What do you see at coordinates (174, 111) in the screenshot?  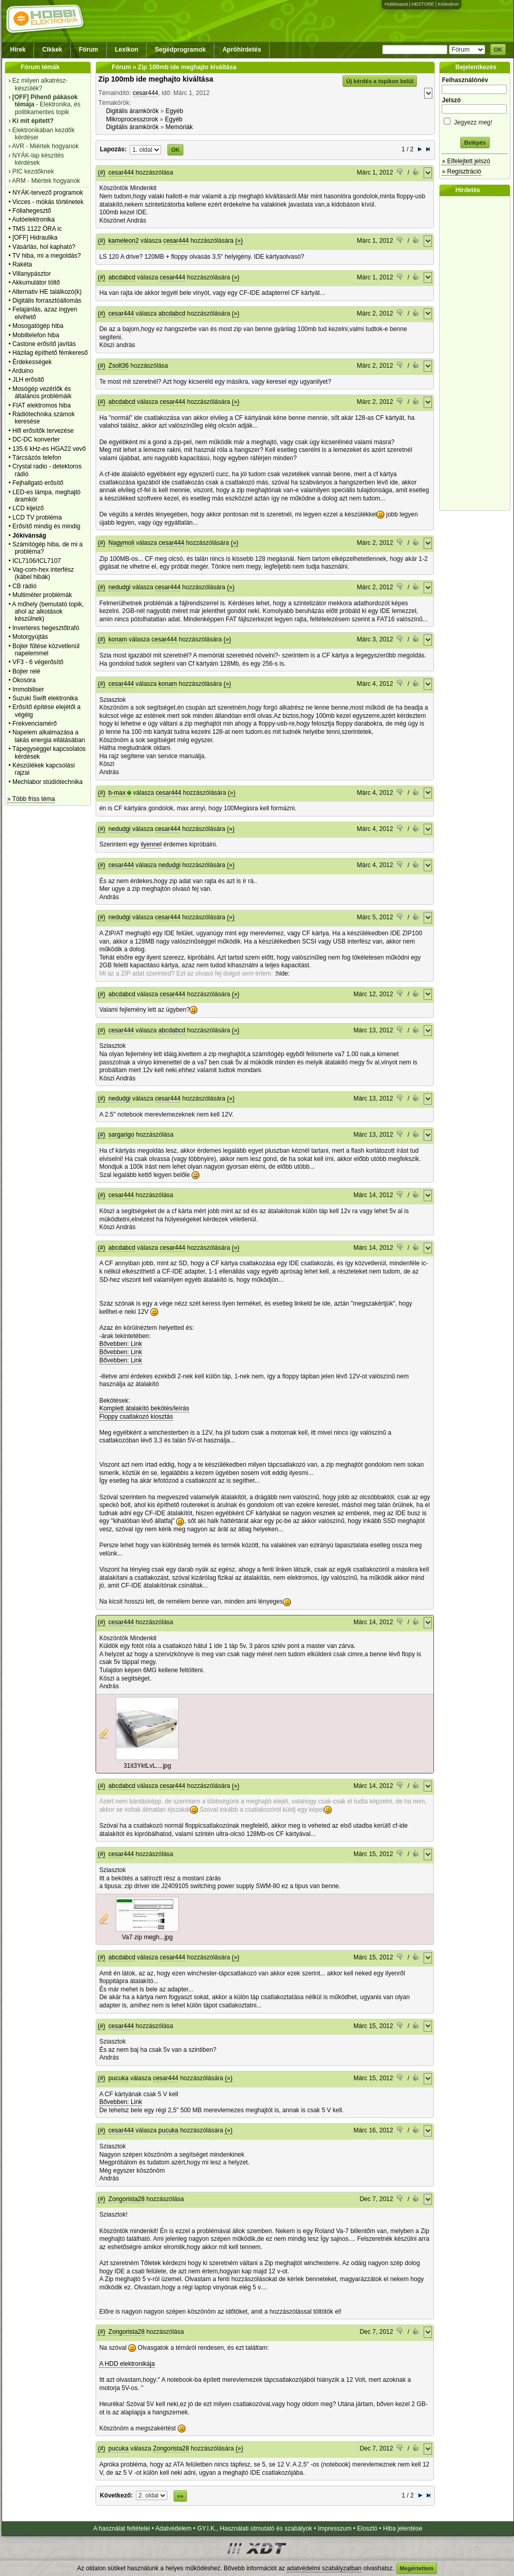 I see `Egyéb` at bounding box center [174, 111].